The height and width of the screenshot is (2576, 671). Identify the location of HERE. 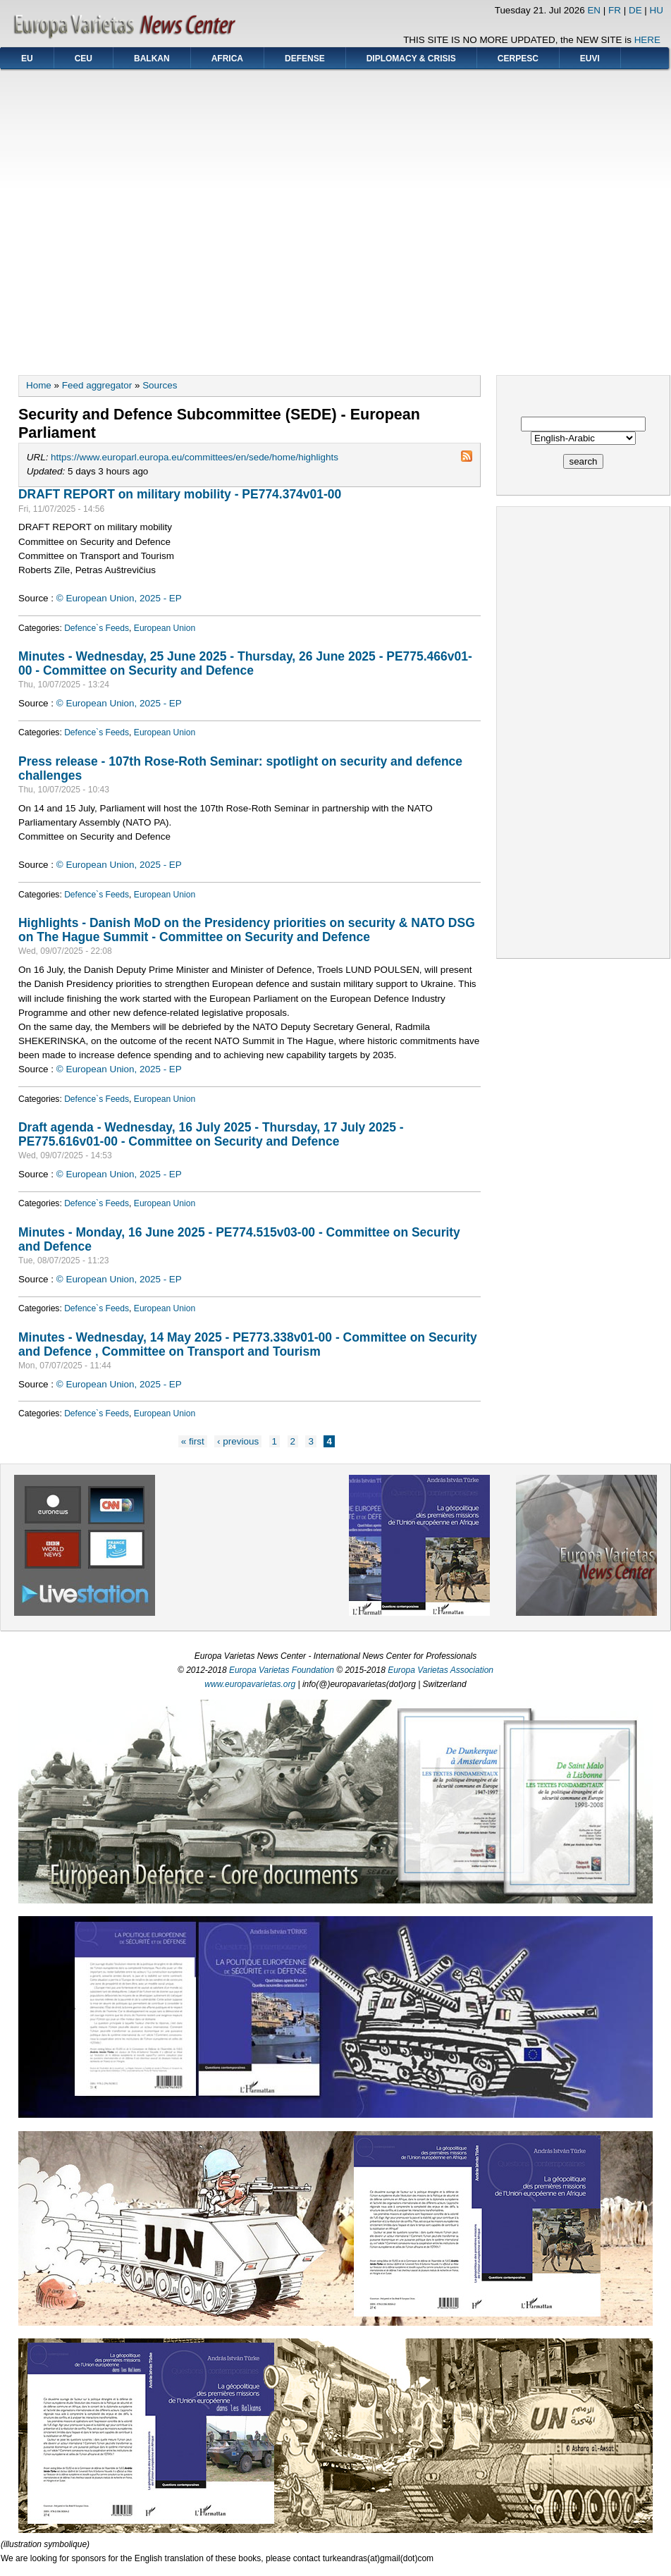
(647, 40).